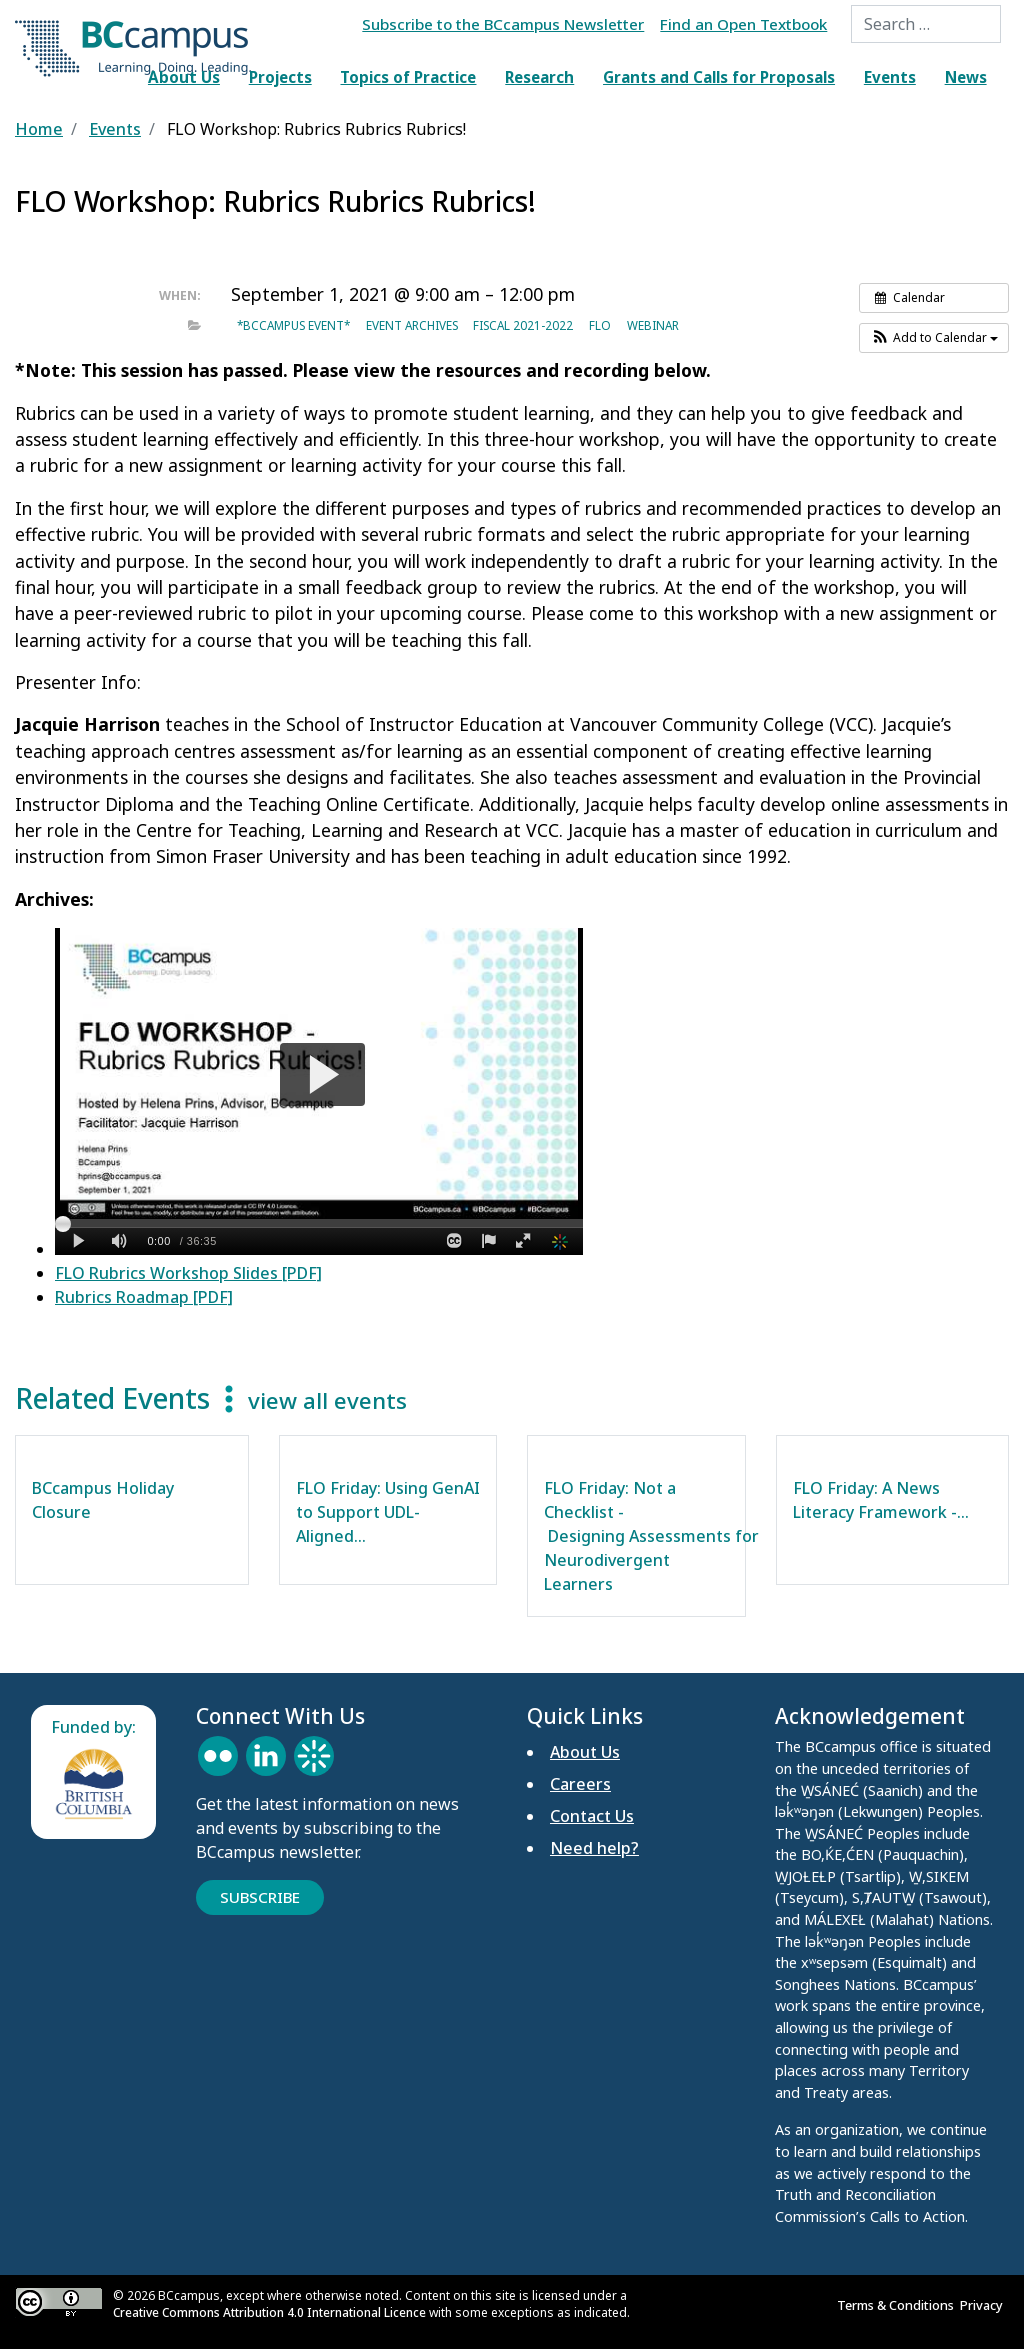 The height and width of the screenshot is (2349, 1024). Describe the element at coordinates (184, 77) in the screenshot. I see `About Us` at that location.